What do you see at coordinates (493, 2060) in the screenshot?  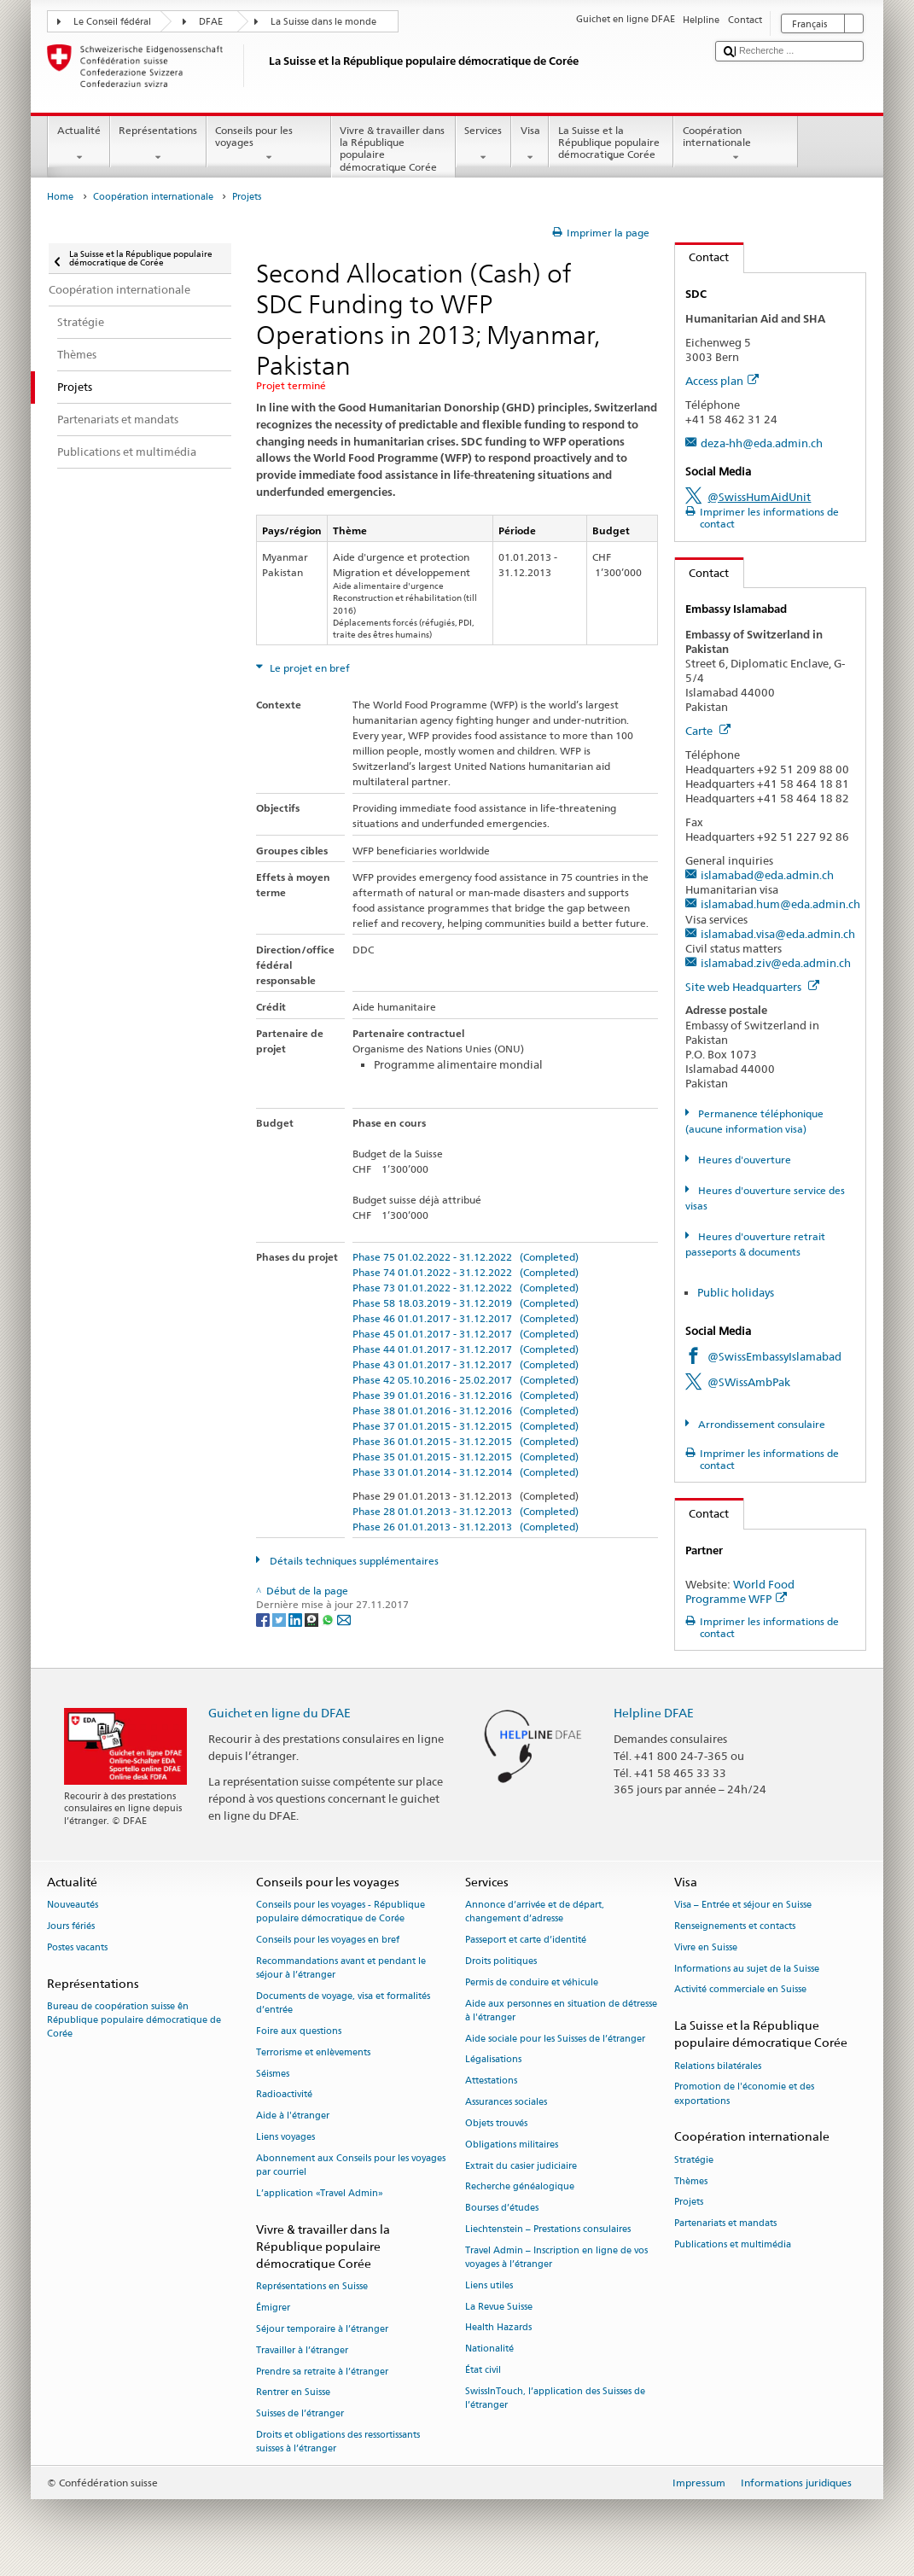 I see `Légalisations` at bounding box center [493, 2060].